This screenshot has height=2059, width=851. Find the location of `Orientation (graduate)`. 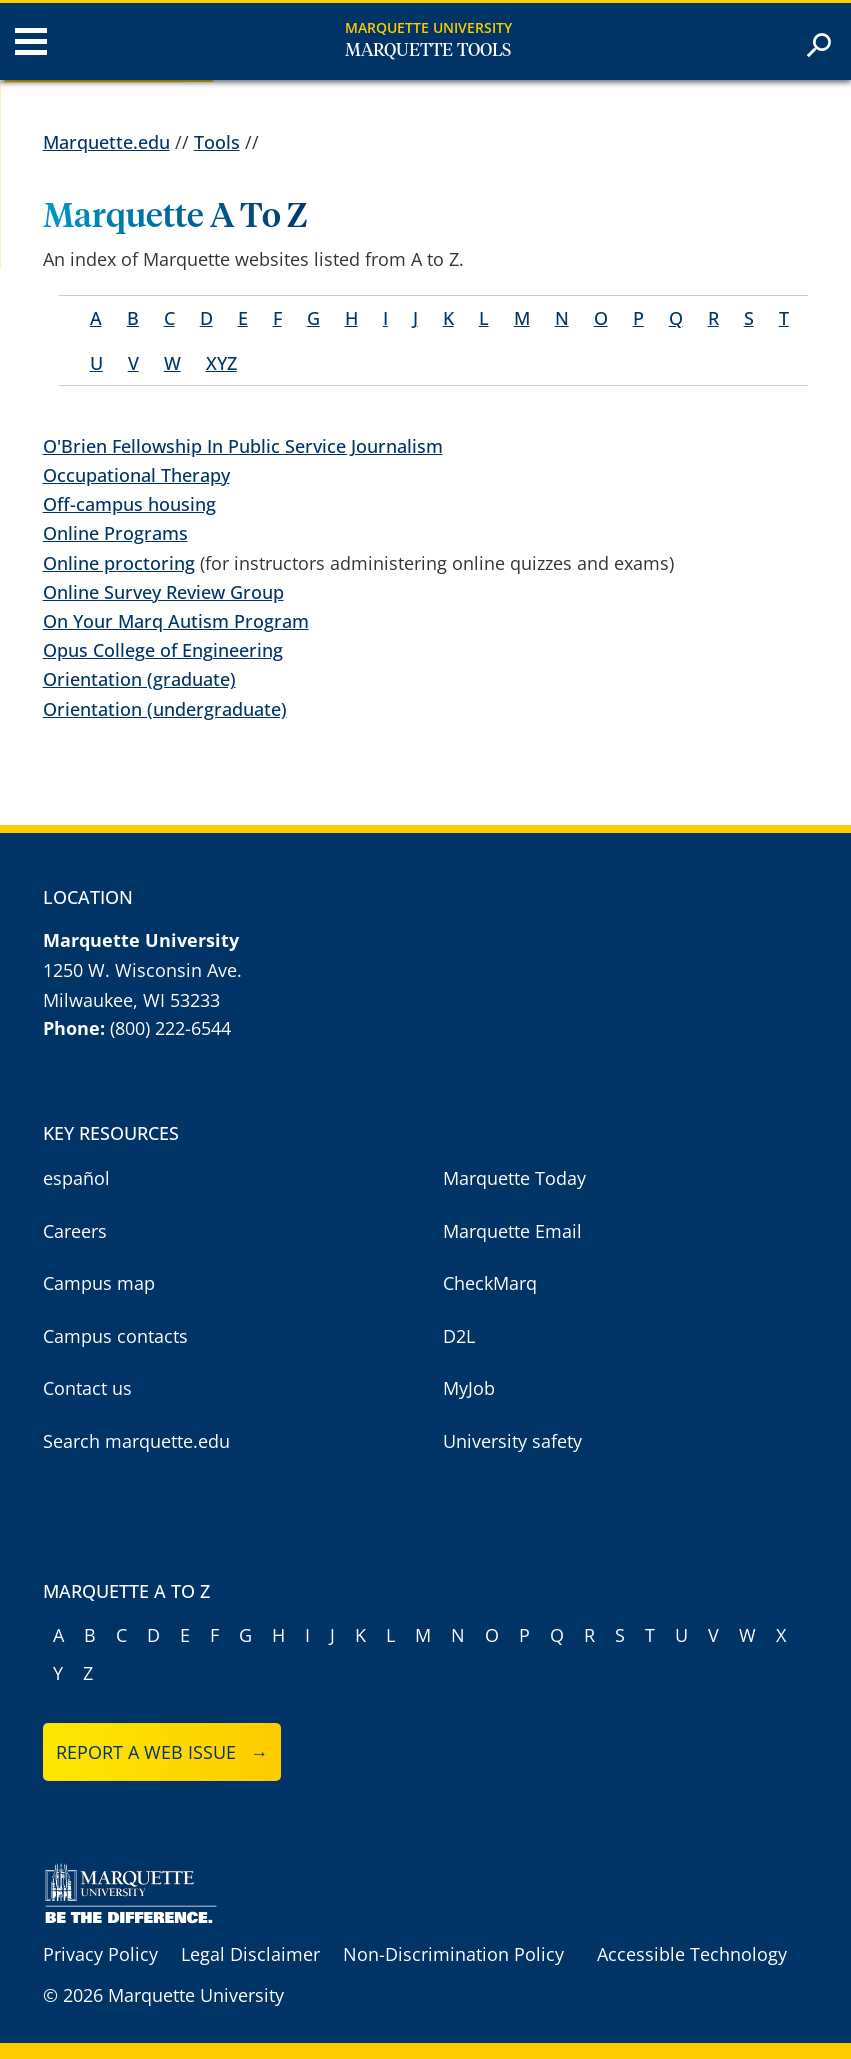

Orientation (graduate) is located at coordinates (139, 679).